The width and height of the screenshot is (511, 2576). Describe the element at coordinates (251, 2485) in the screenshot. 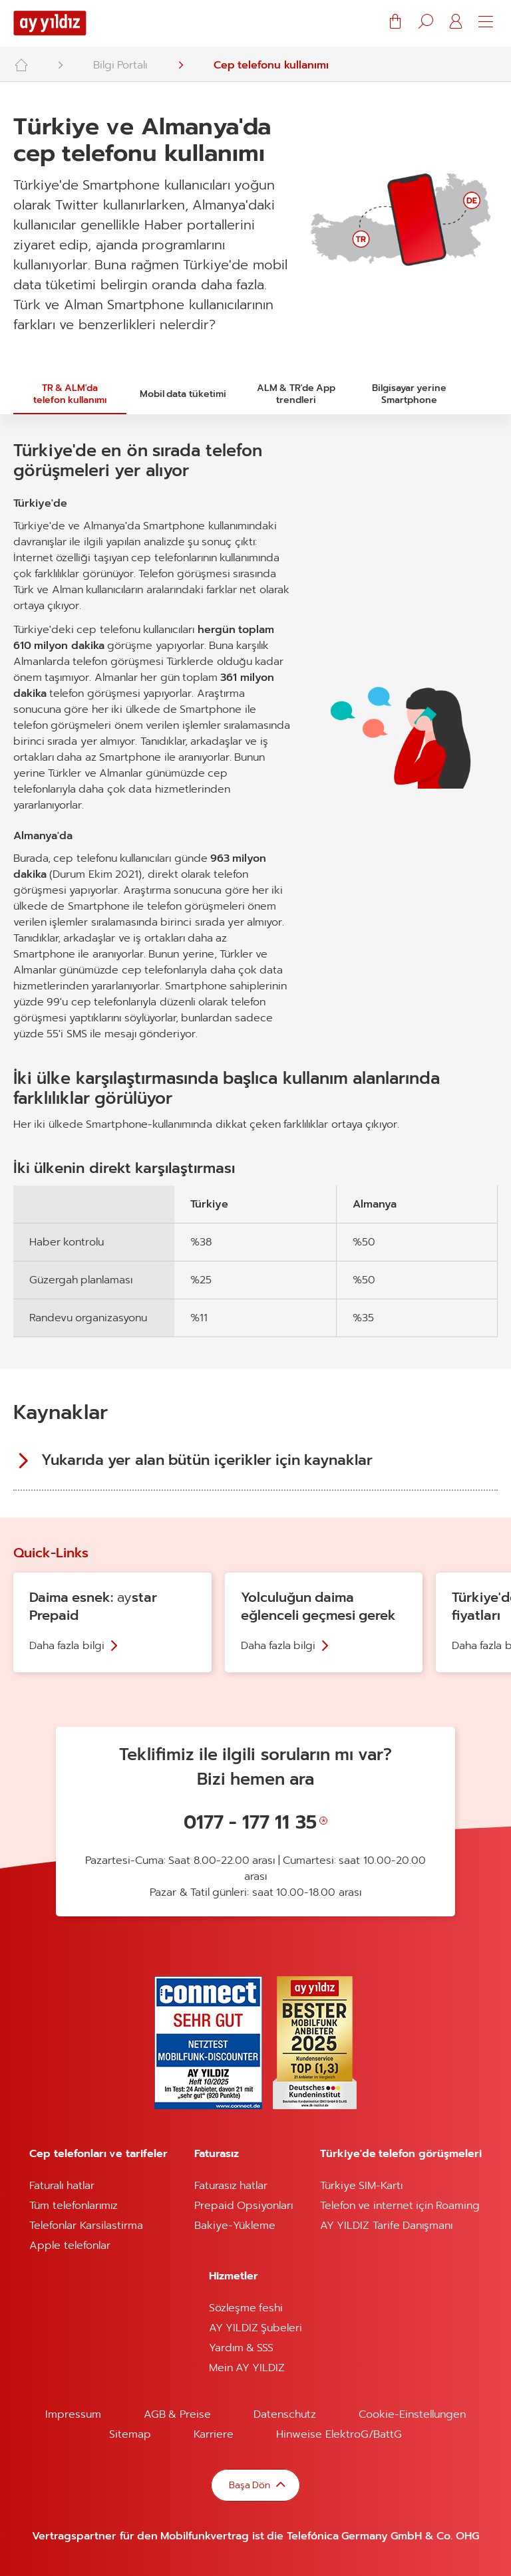

I see `Başa Dön` at that location.